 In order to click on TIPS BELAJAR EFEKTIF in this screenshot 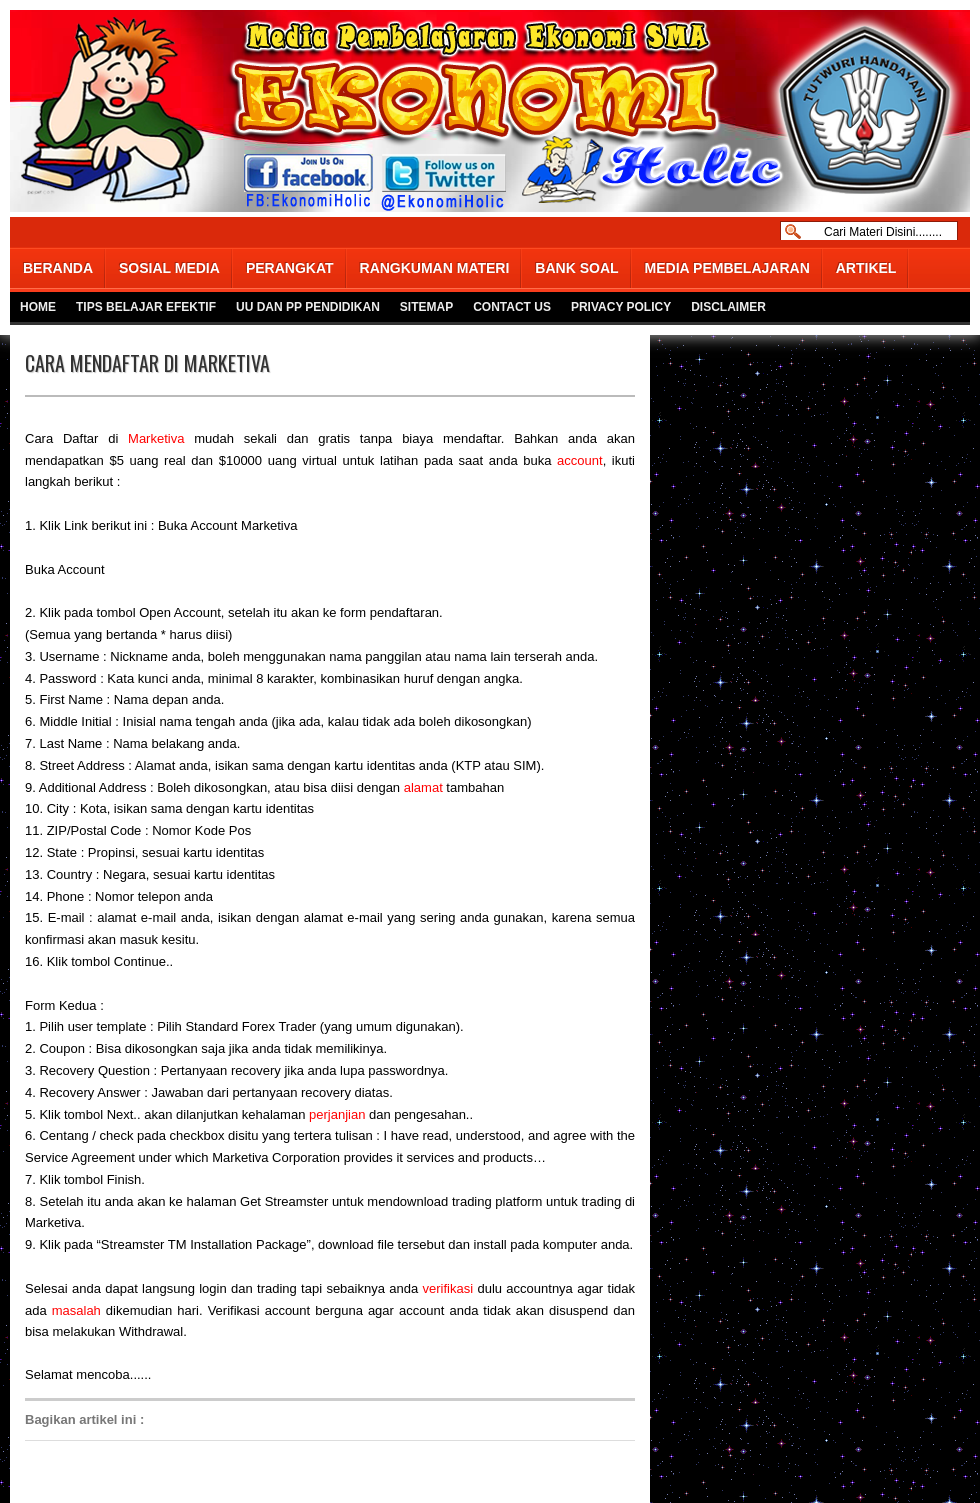, I will do `click(146, 307)`.